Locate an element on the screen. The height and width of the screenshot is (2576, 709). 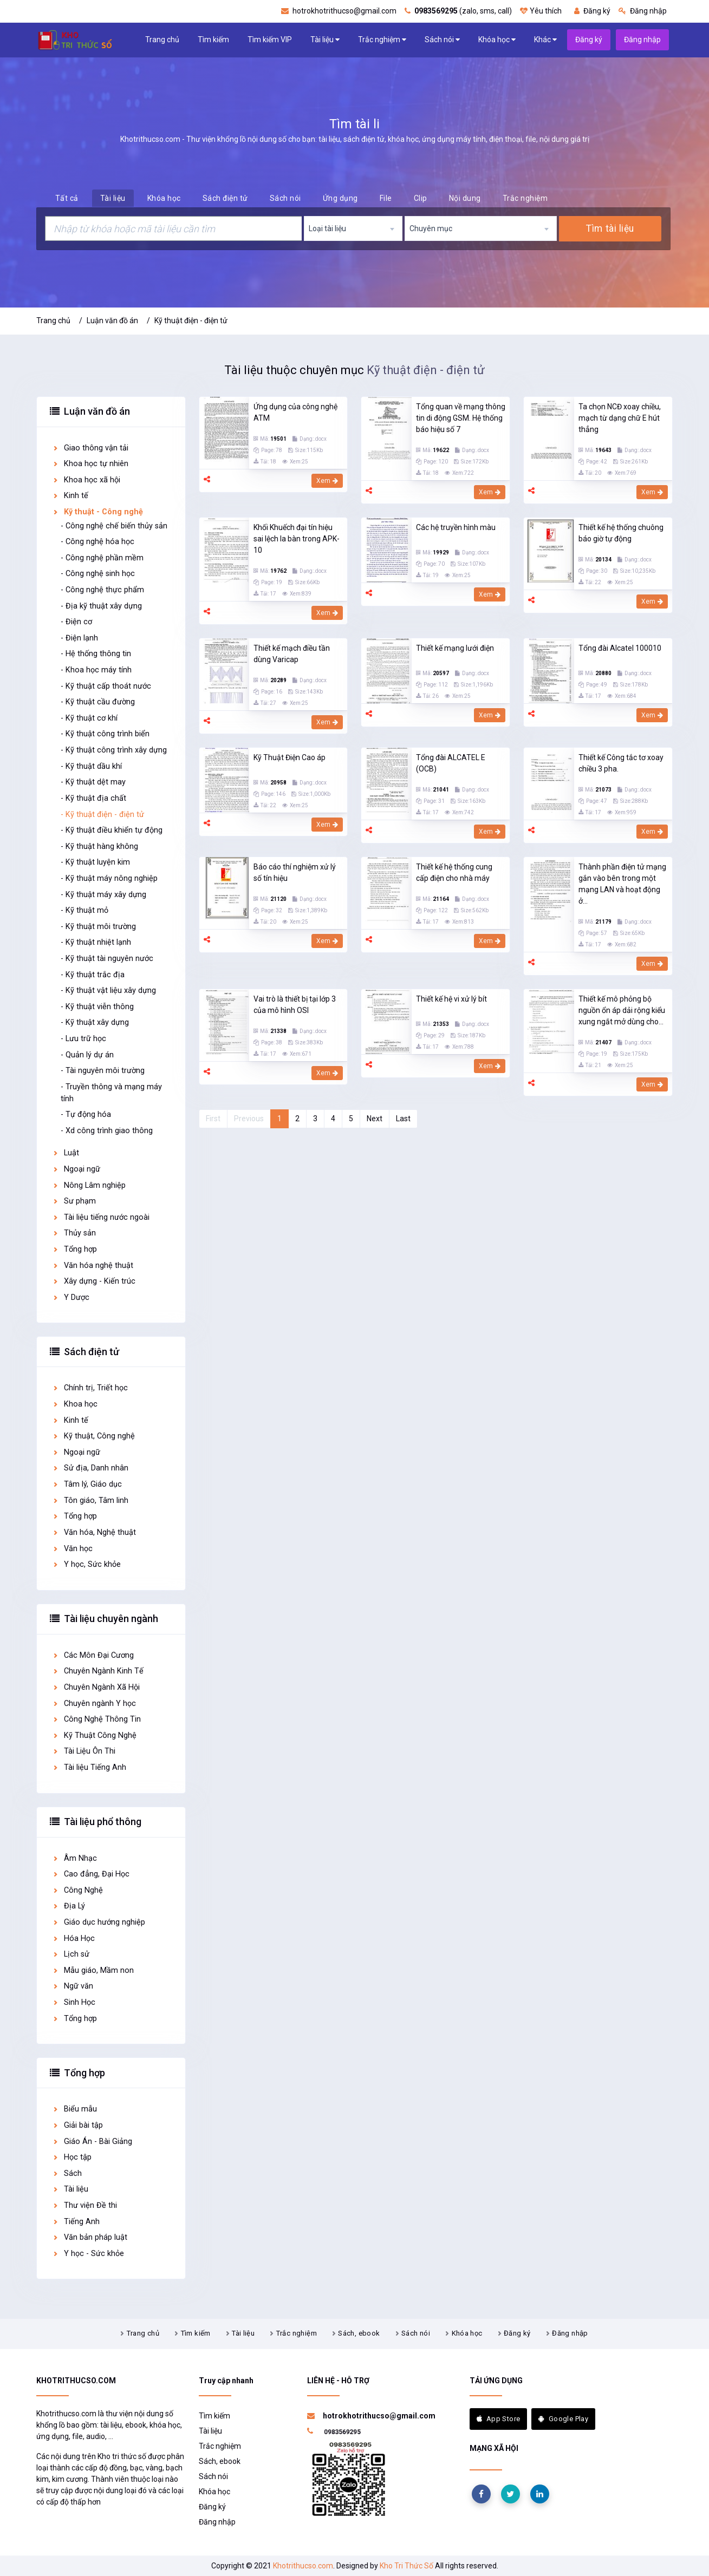
- Kỹ thuật dầu khí is located at coordinates (91, 766).